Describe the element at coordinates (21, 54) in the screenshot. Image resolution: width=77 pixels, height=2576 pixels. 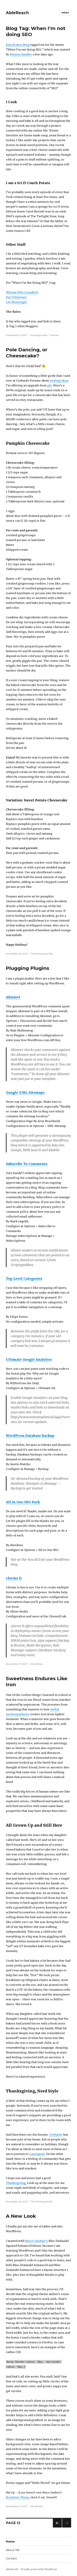
I see `Shimon Sandler` at that location.